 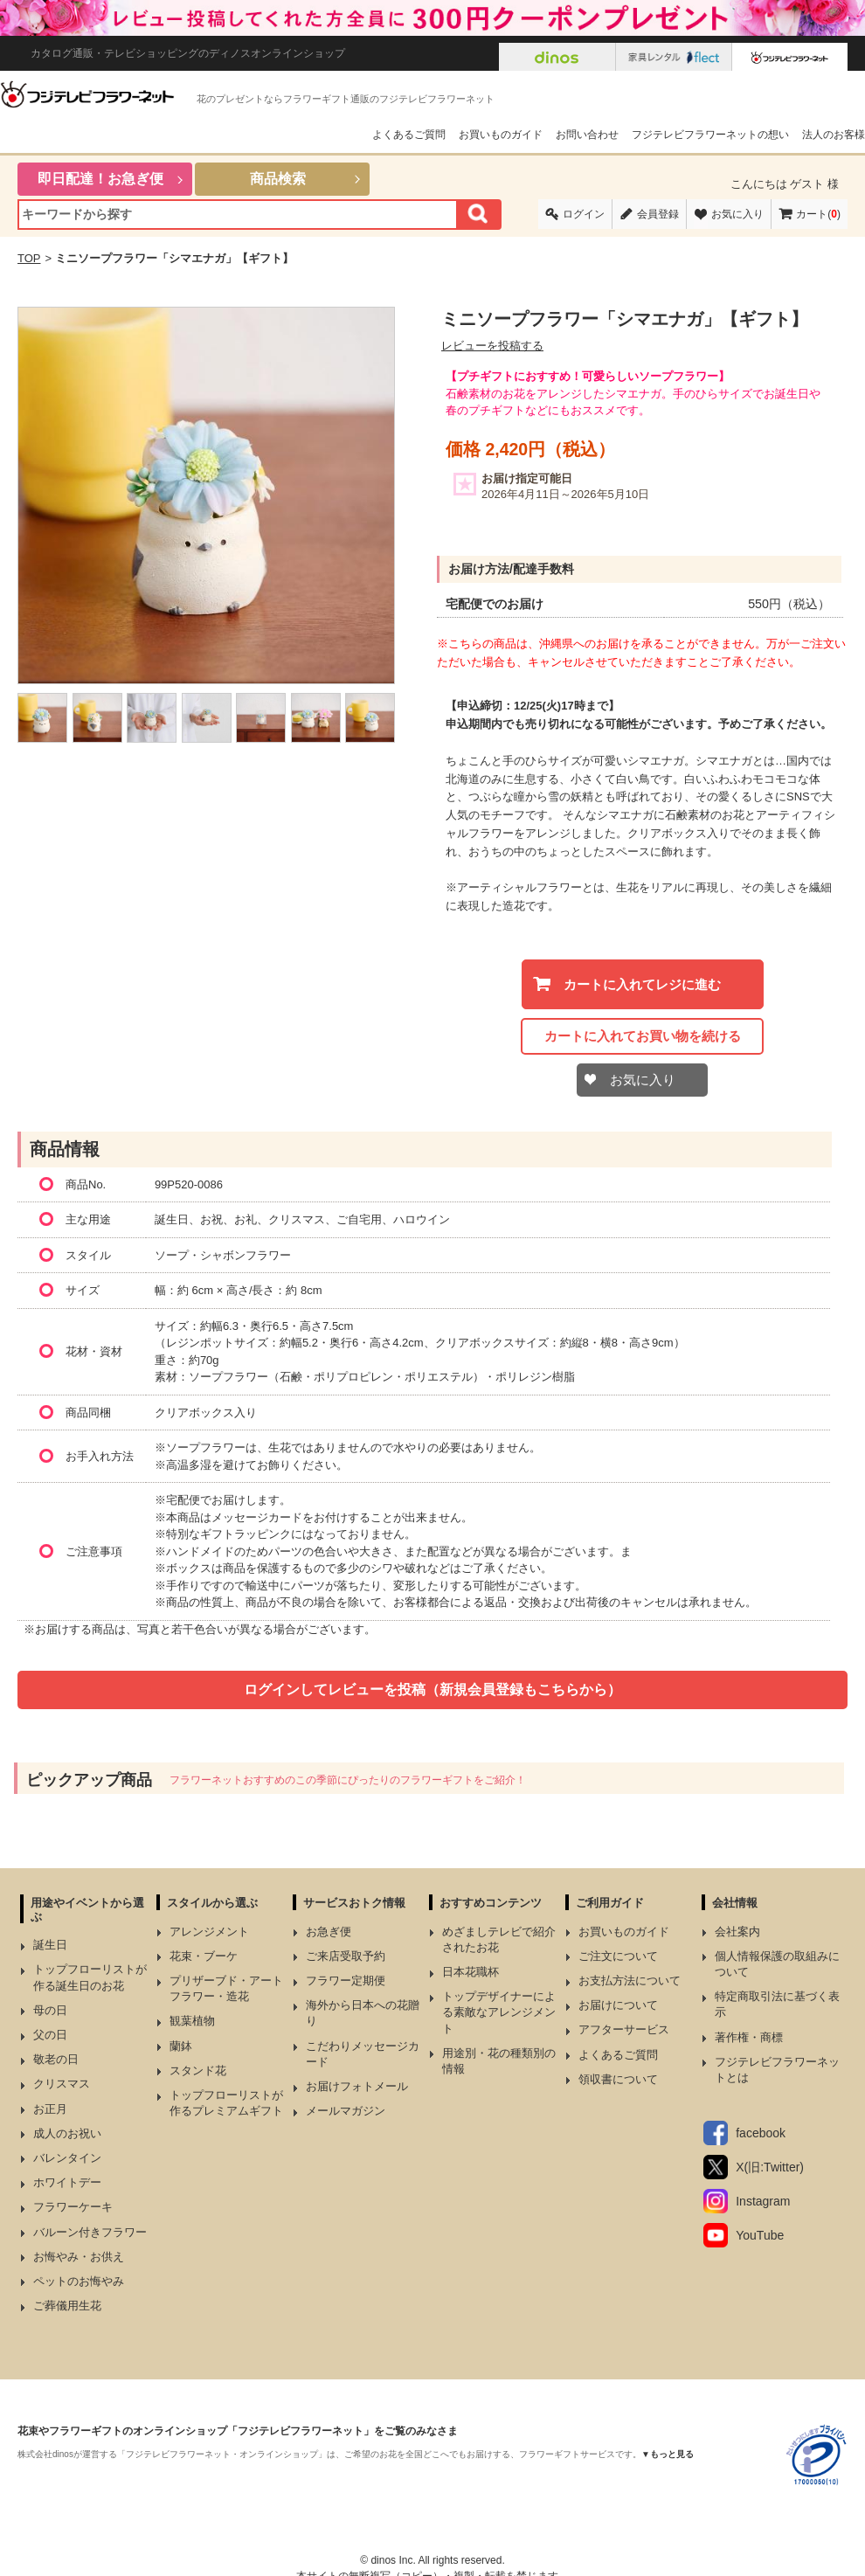 What do you see at coordinates (50, 1944) in the screenshot?
I see `誕生日` at bounding box center [50, 1944].